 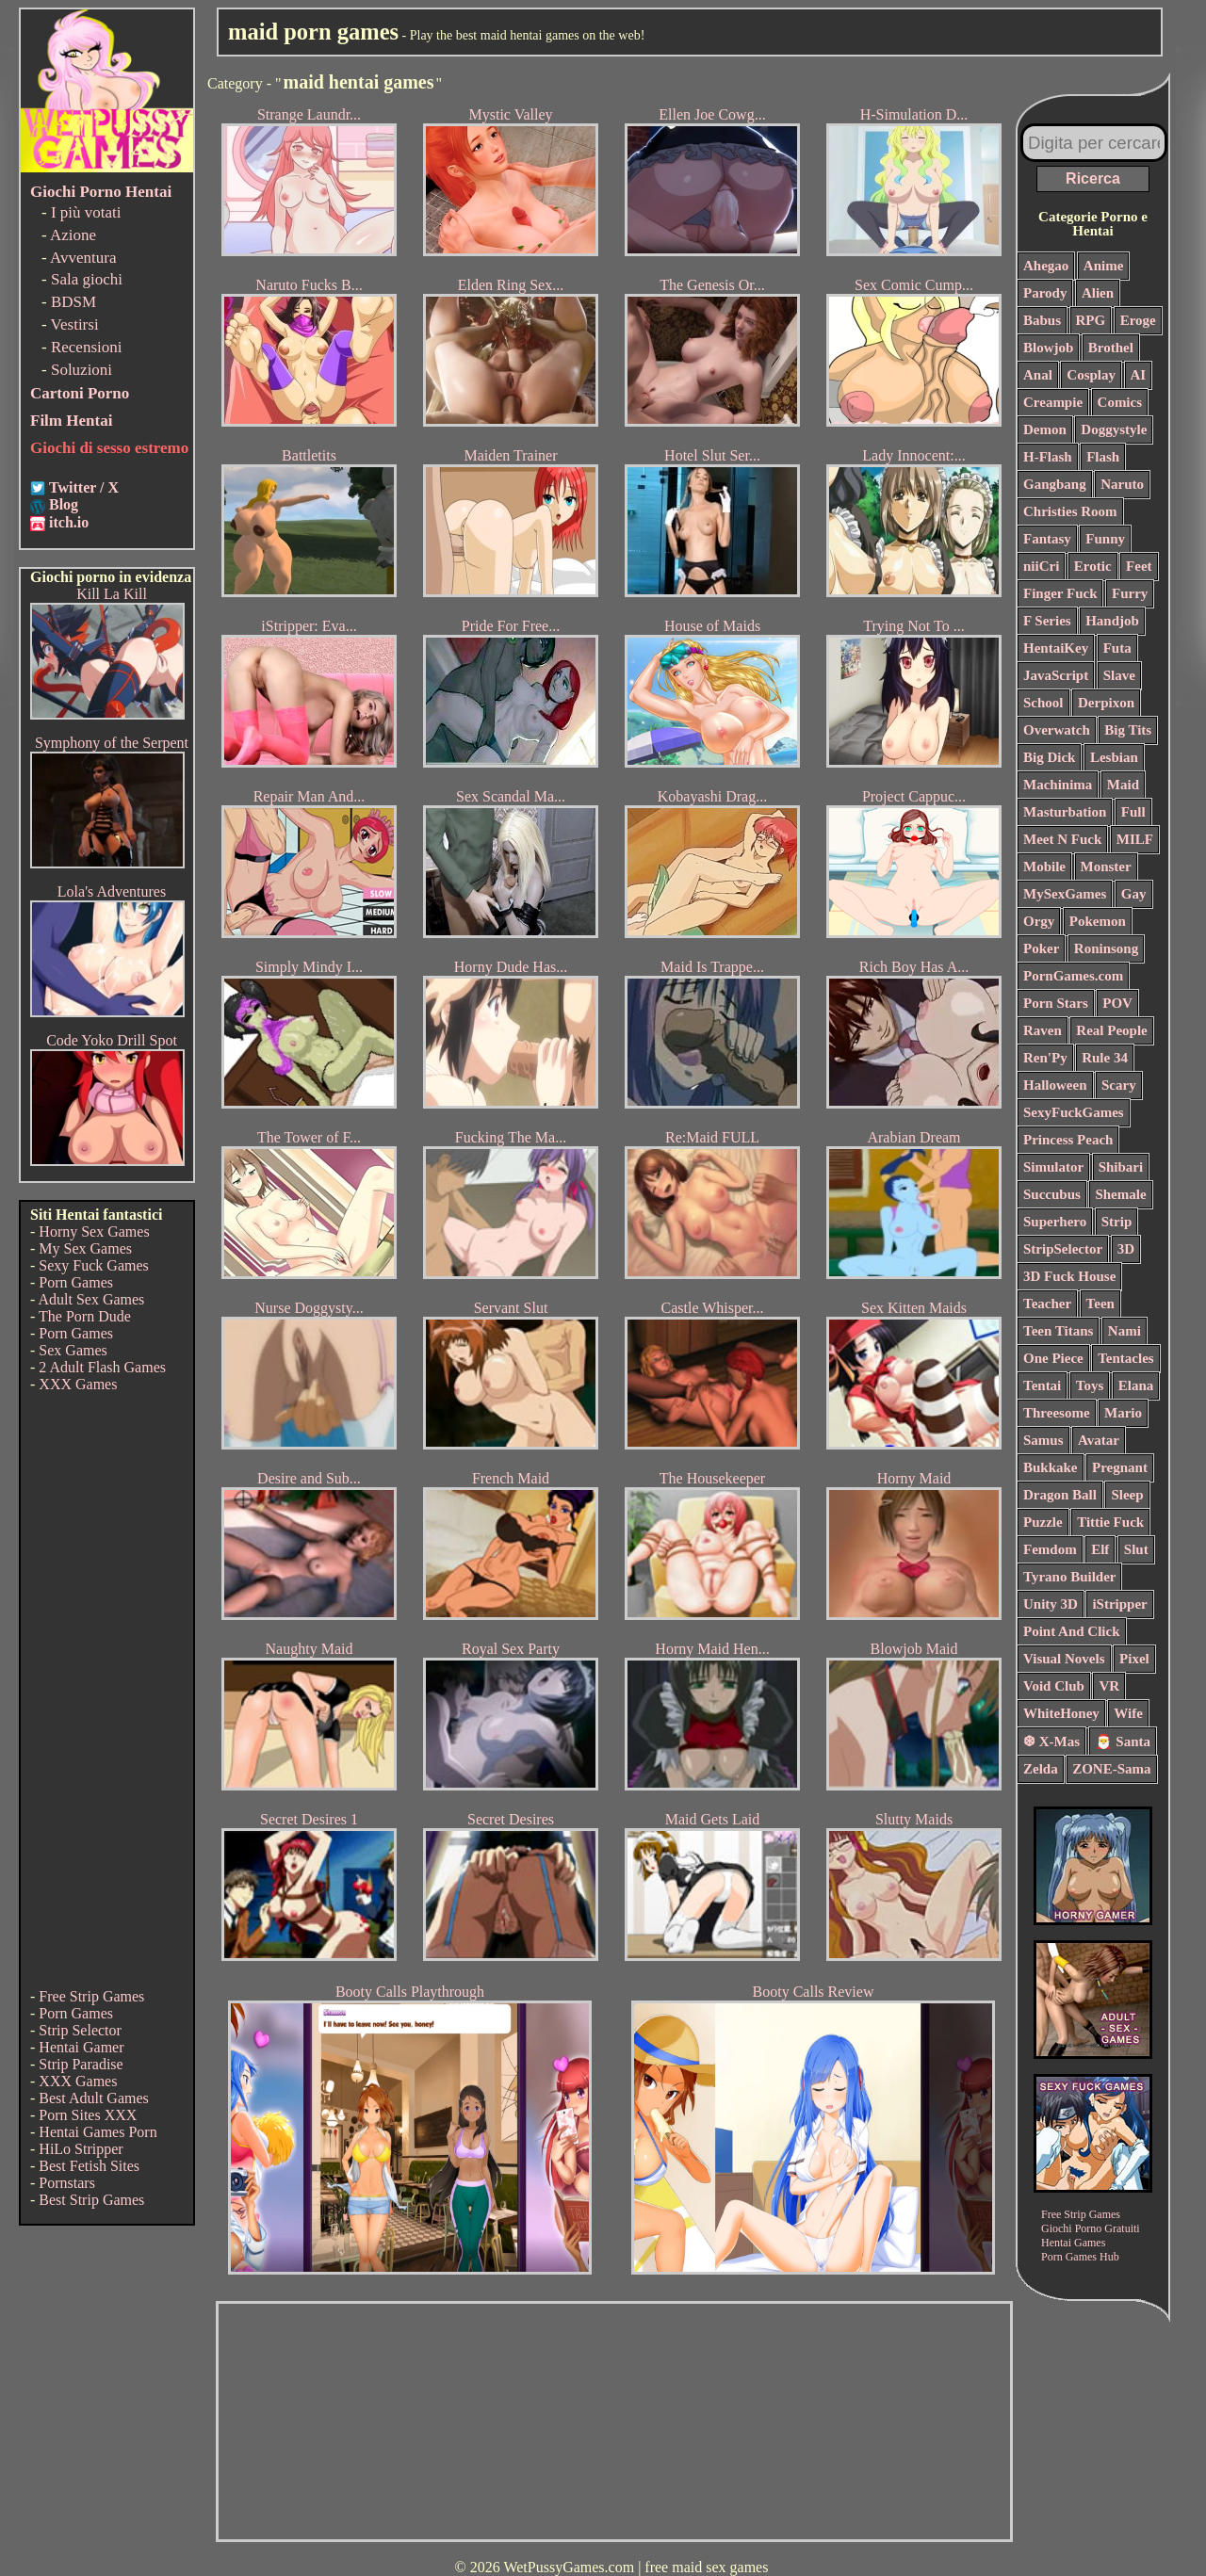 What do you see at coordinates (1120, 1467) in the screenshot?
I see `Pregnant` at bounding box center [1120, 1467].